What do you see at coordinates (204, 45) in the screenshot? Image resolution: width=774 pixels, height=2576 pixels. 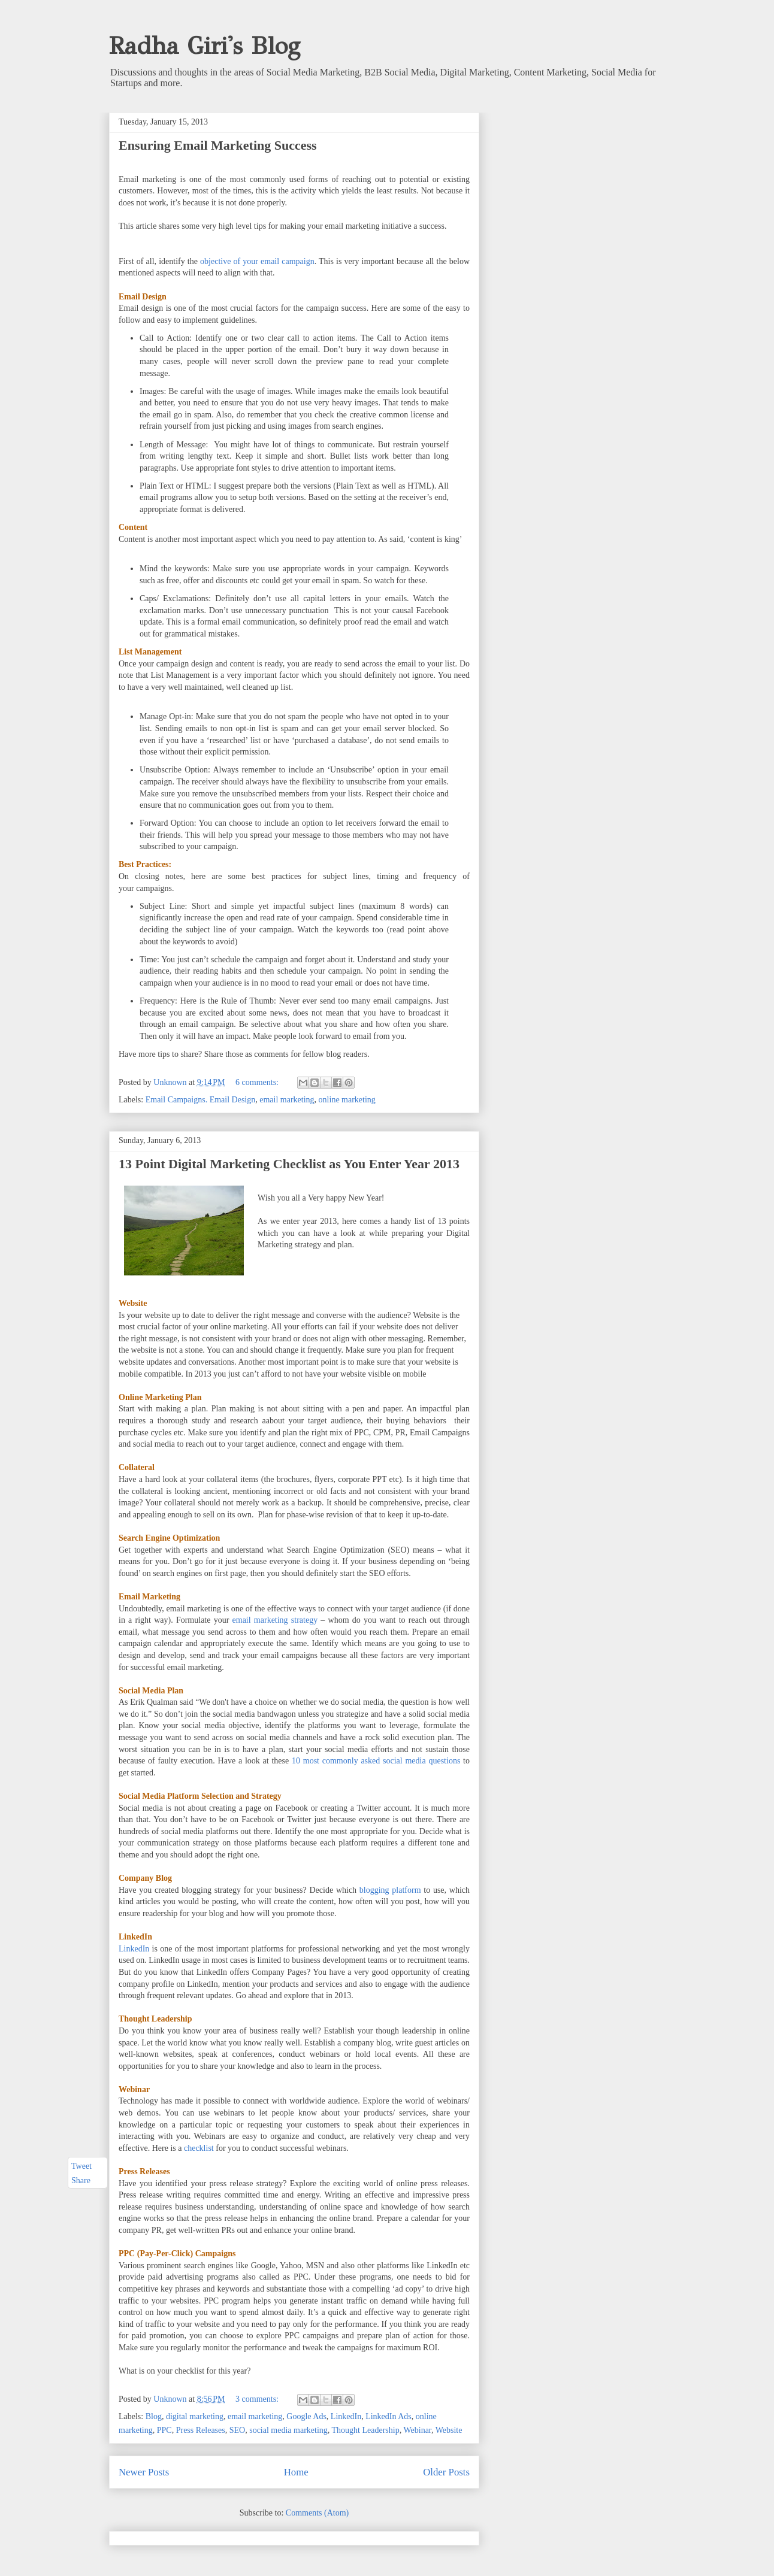 I see `Radha Giri's Blog` at bounding box center [204, 45].